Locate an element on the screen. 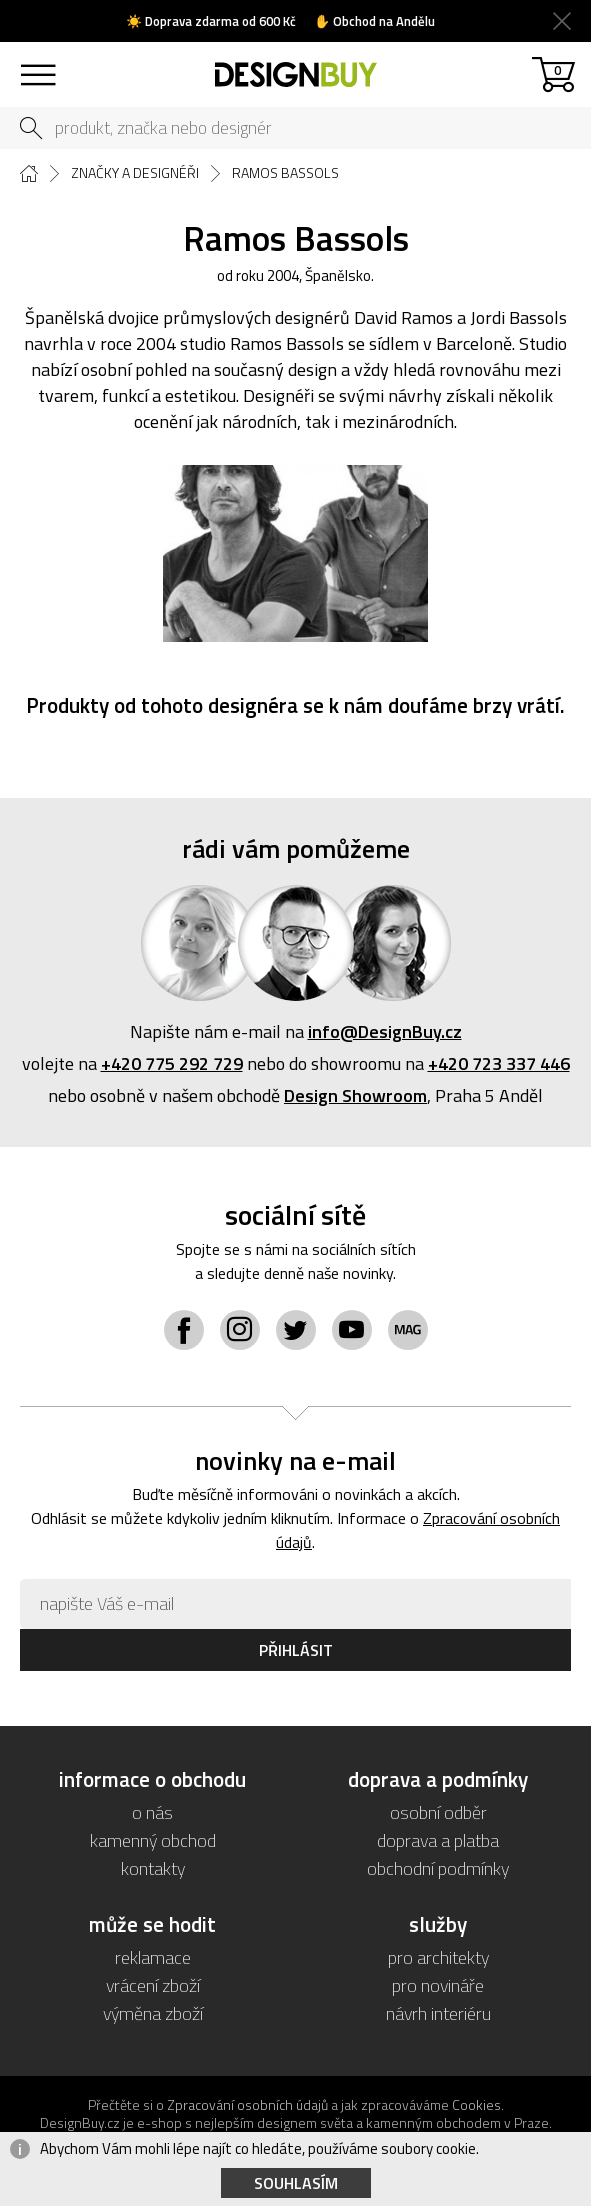  +420 775 292 729 is located at coordinates (172, 1063).